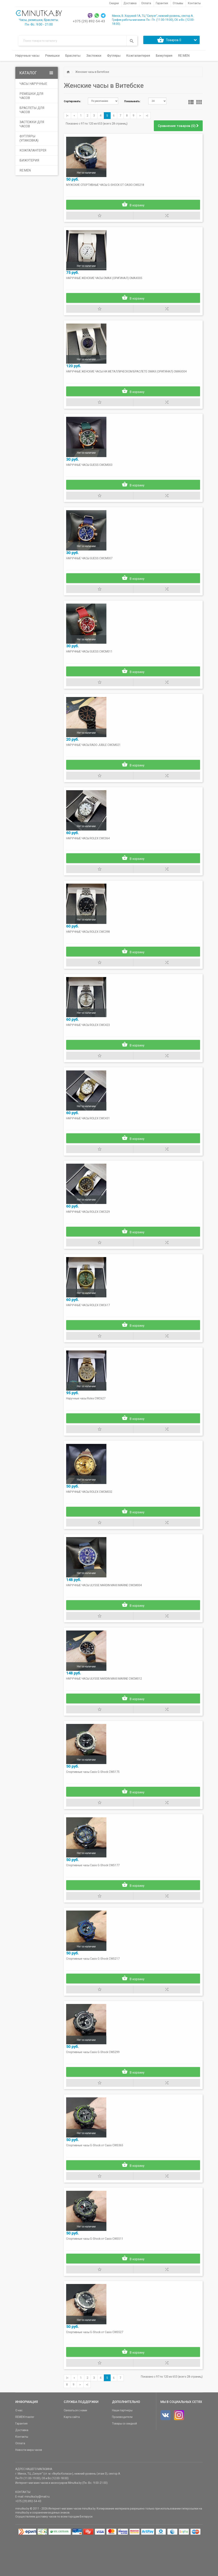 Image resolution: width=218 pixels, height=2576 pixels. What do you see at coordinates (72, 102) in the screenshot?
I see `Сортировать:` at bounding box center [72, 102].